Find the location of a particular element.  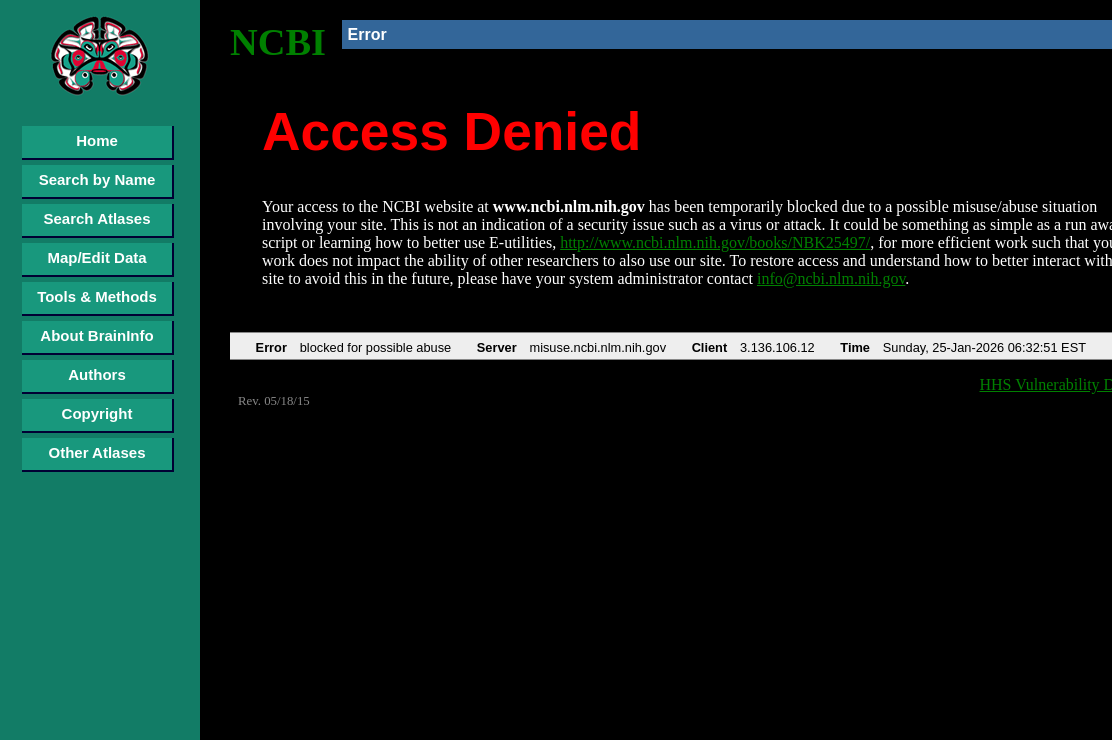

About BrainInfo is located at coordinates (96, 335).